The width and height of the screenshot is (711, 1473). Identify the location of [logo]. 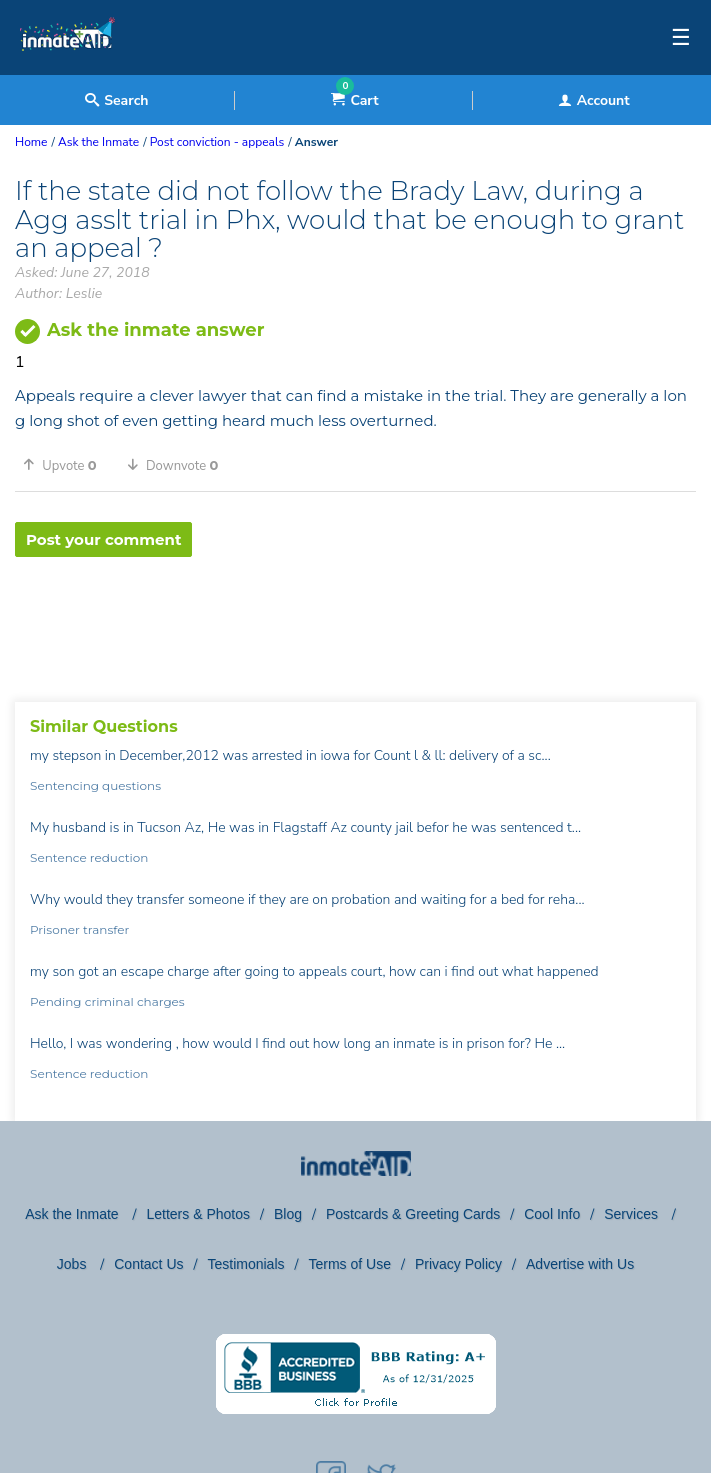
(67, 70).